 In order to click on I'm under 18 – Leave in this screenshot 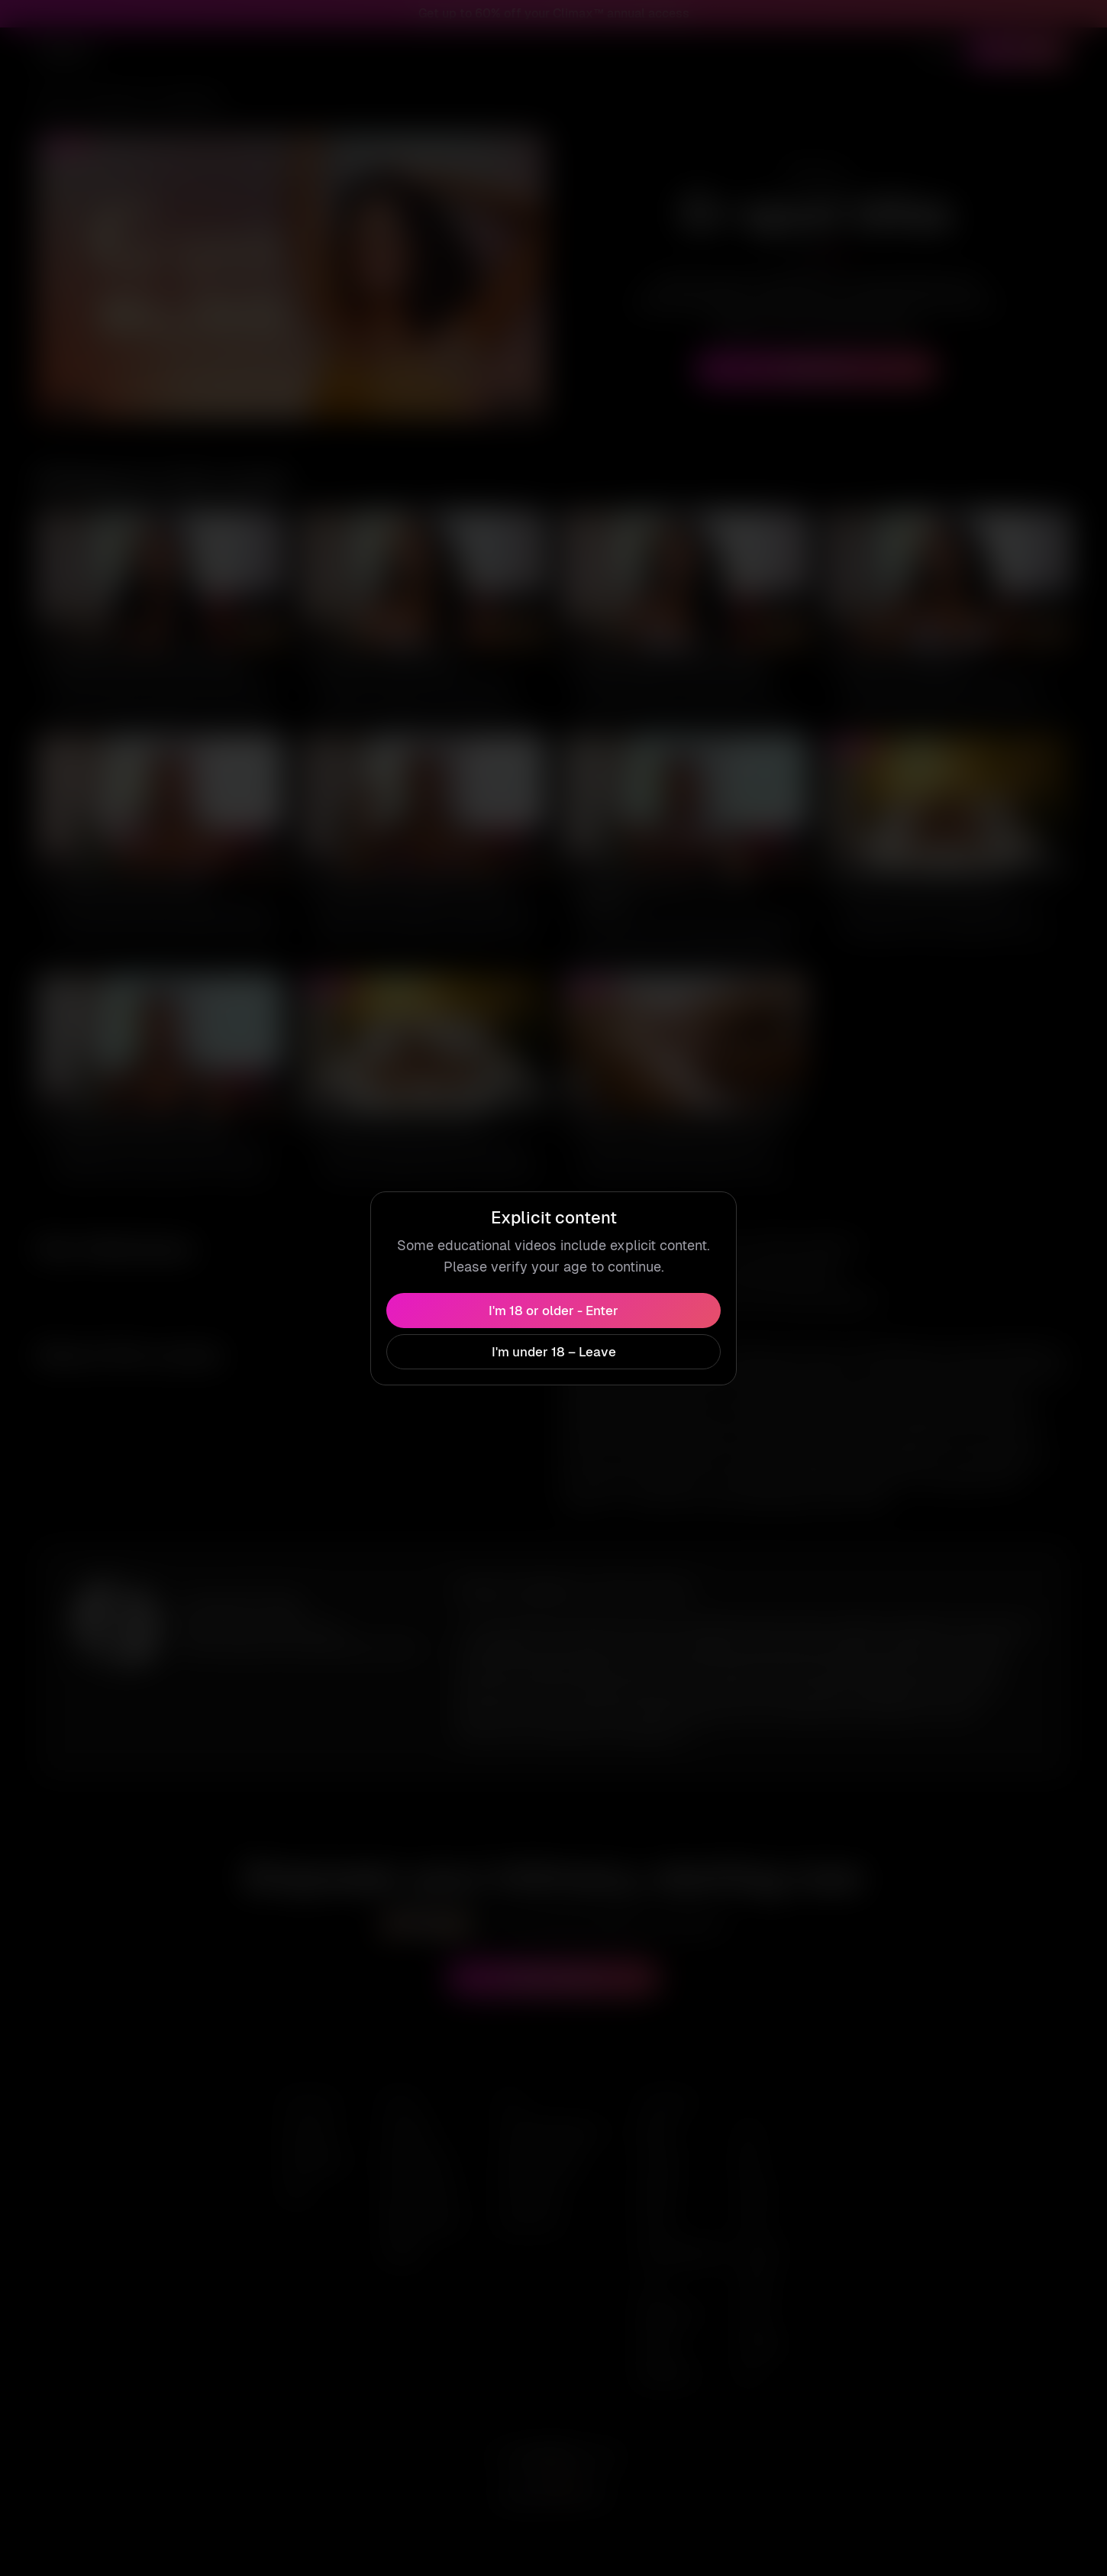, I will do `click(553, 1342)`.